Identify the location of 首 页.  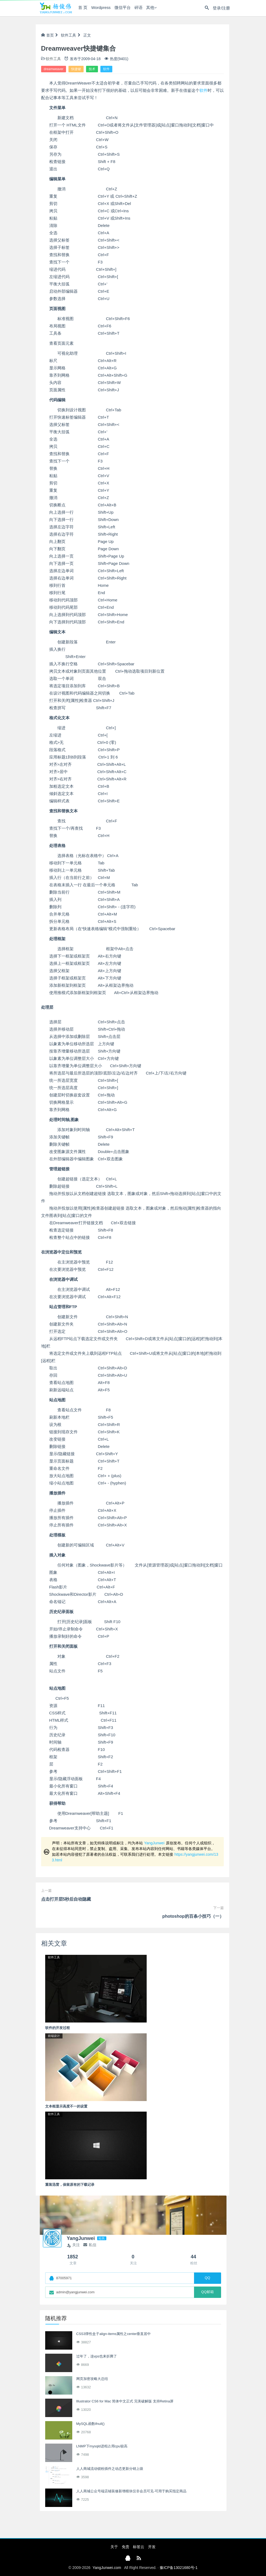
(82, 8).